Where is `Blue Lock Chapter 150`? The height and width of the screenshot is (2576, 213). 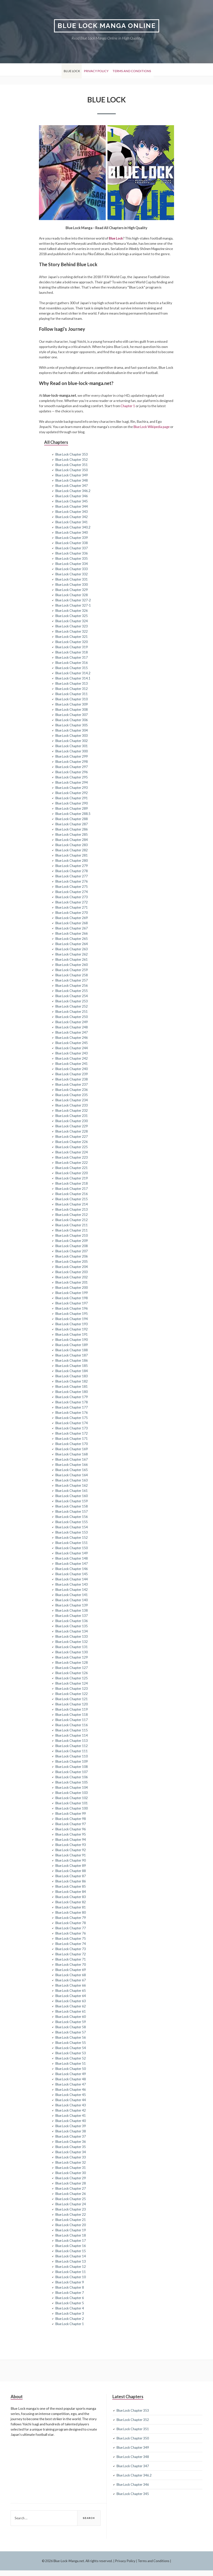
Blue Lock Chapter 150 is located at coordinates (72, 1553).